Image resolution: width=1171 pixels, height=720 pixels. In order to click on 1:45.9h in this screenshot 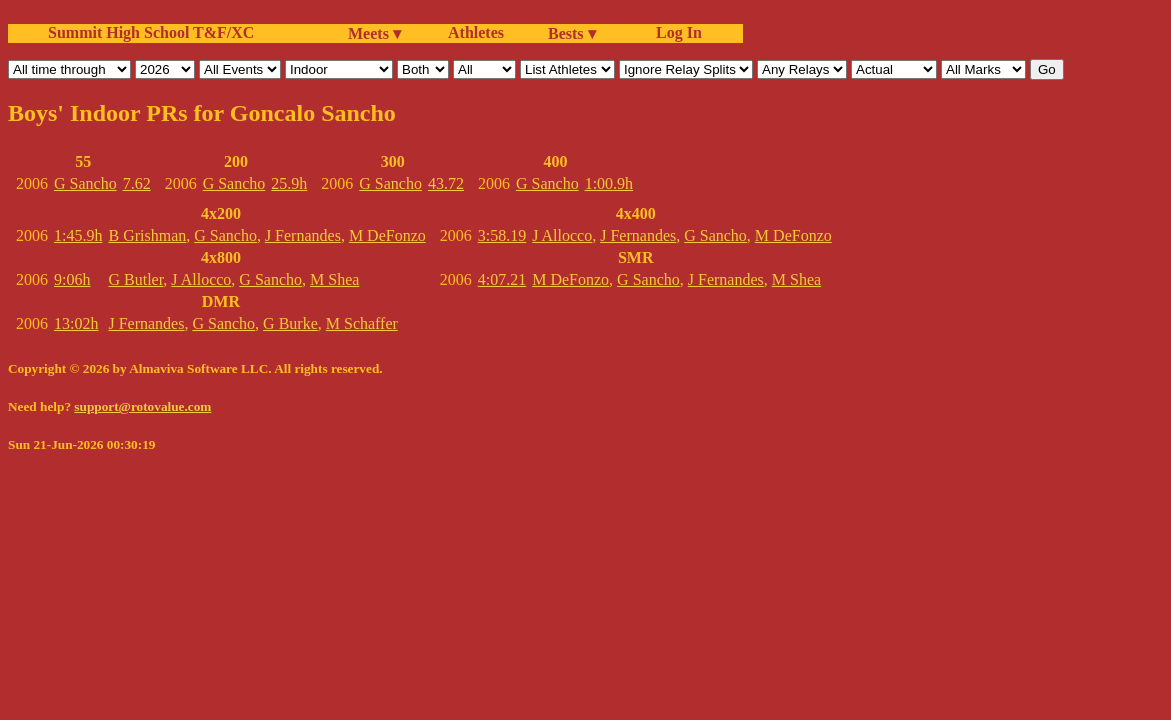, I will do `click(78, 235)`.